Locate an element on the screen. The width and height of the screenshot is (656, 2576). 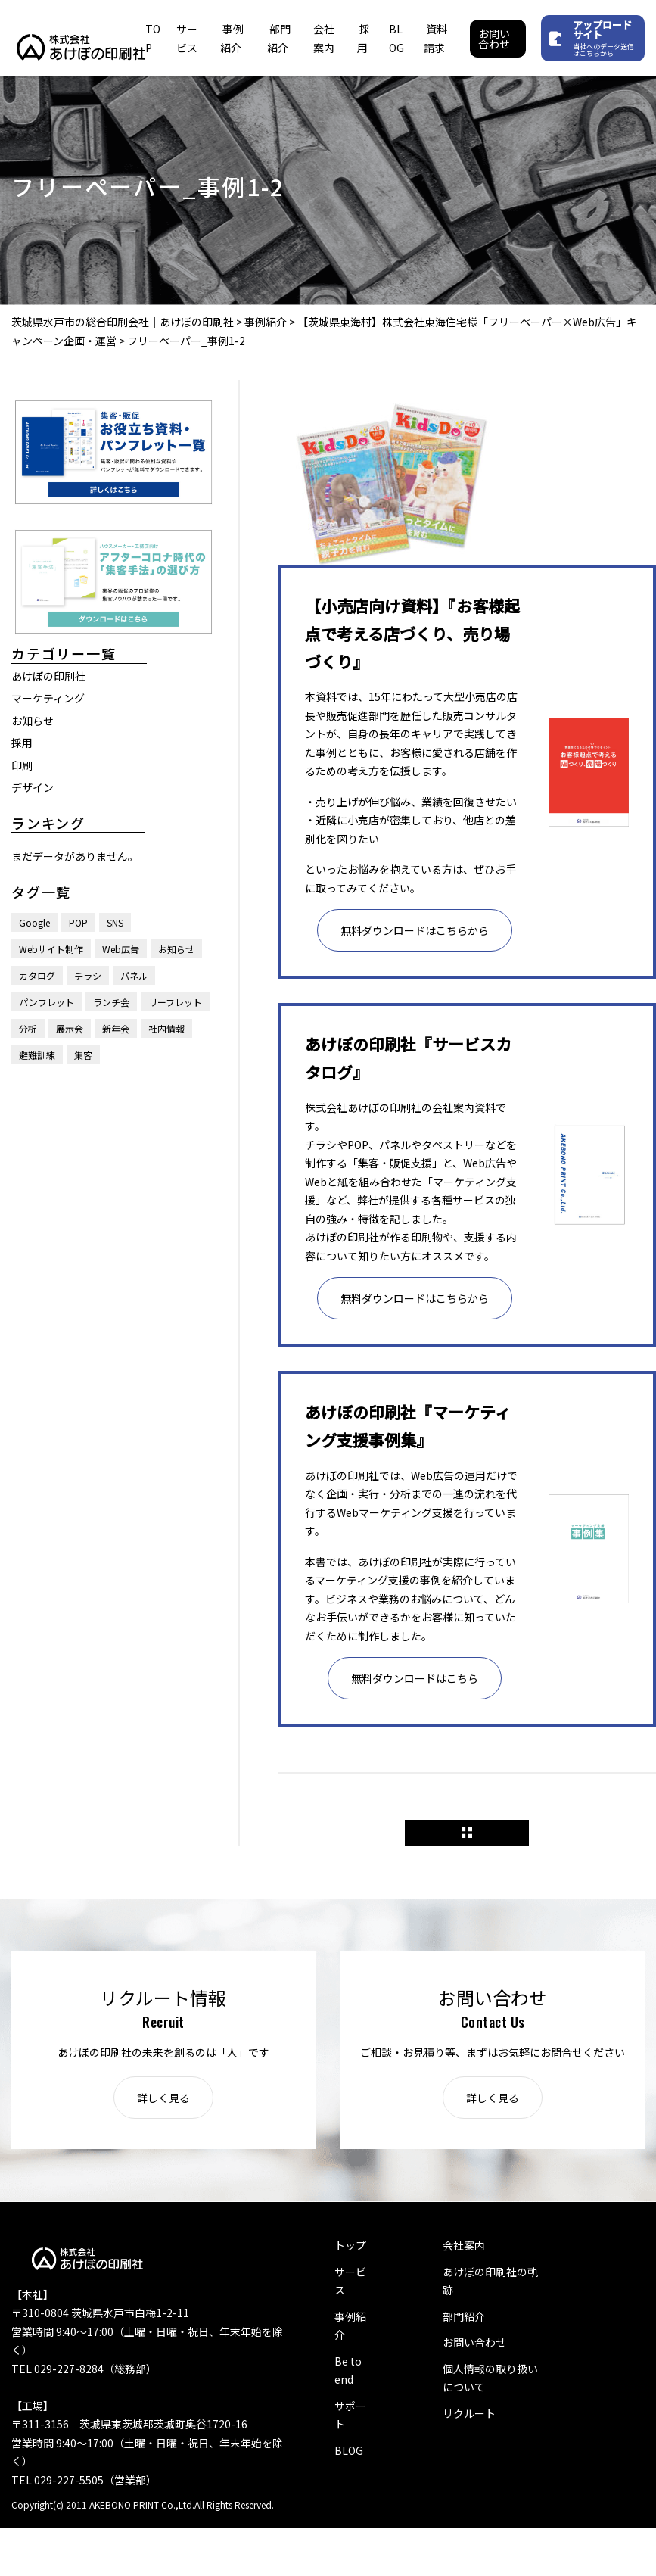
サービス is located at coordinates (350, 2281).